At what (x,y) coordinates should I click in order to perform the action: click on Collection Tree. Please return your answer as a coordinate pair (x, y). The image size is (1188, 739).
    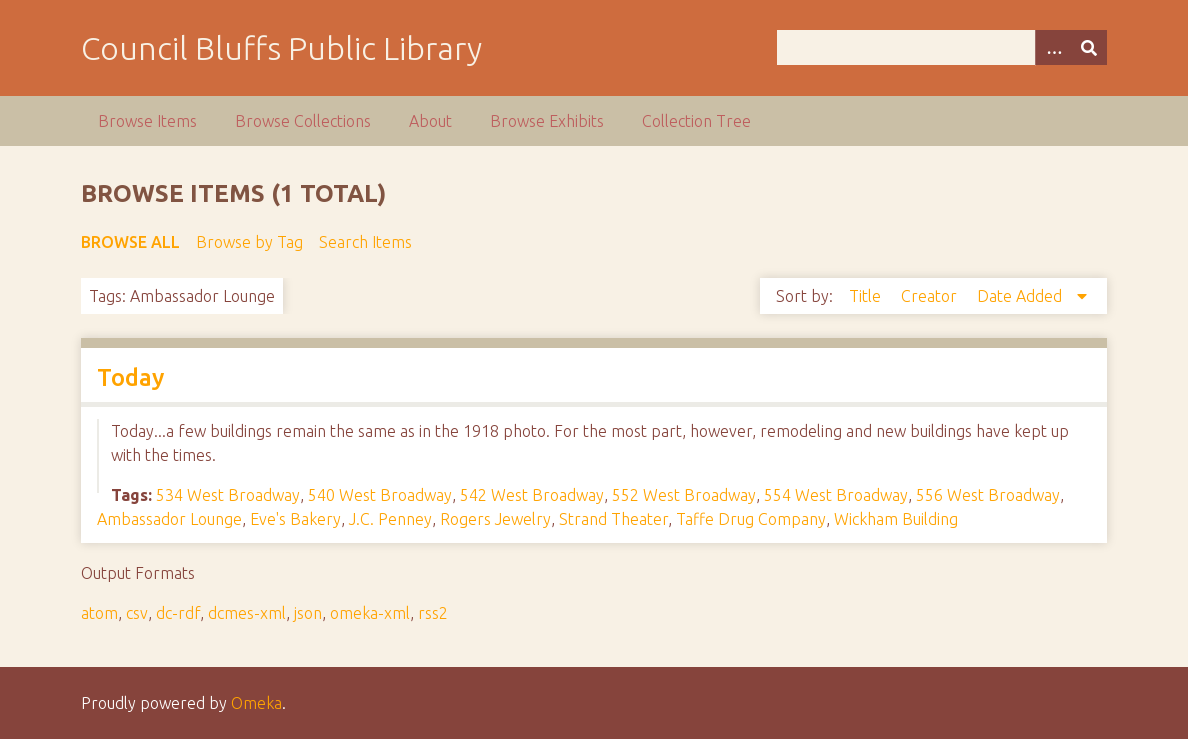
    Looking at the image, I should click on (696, 121).